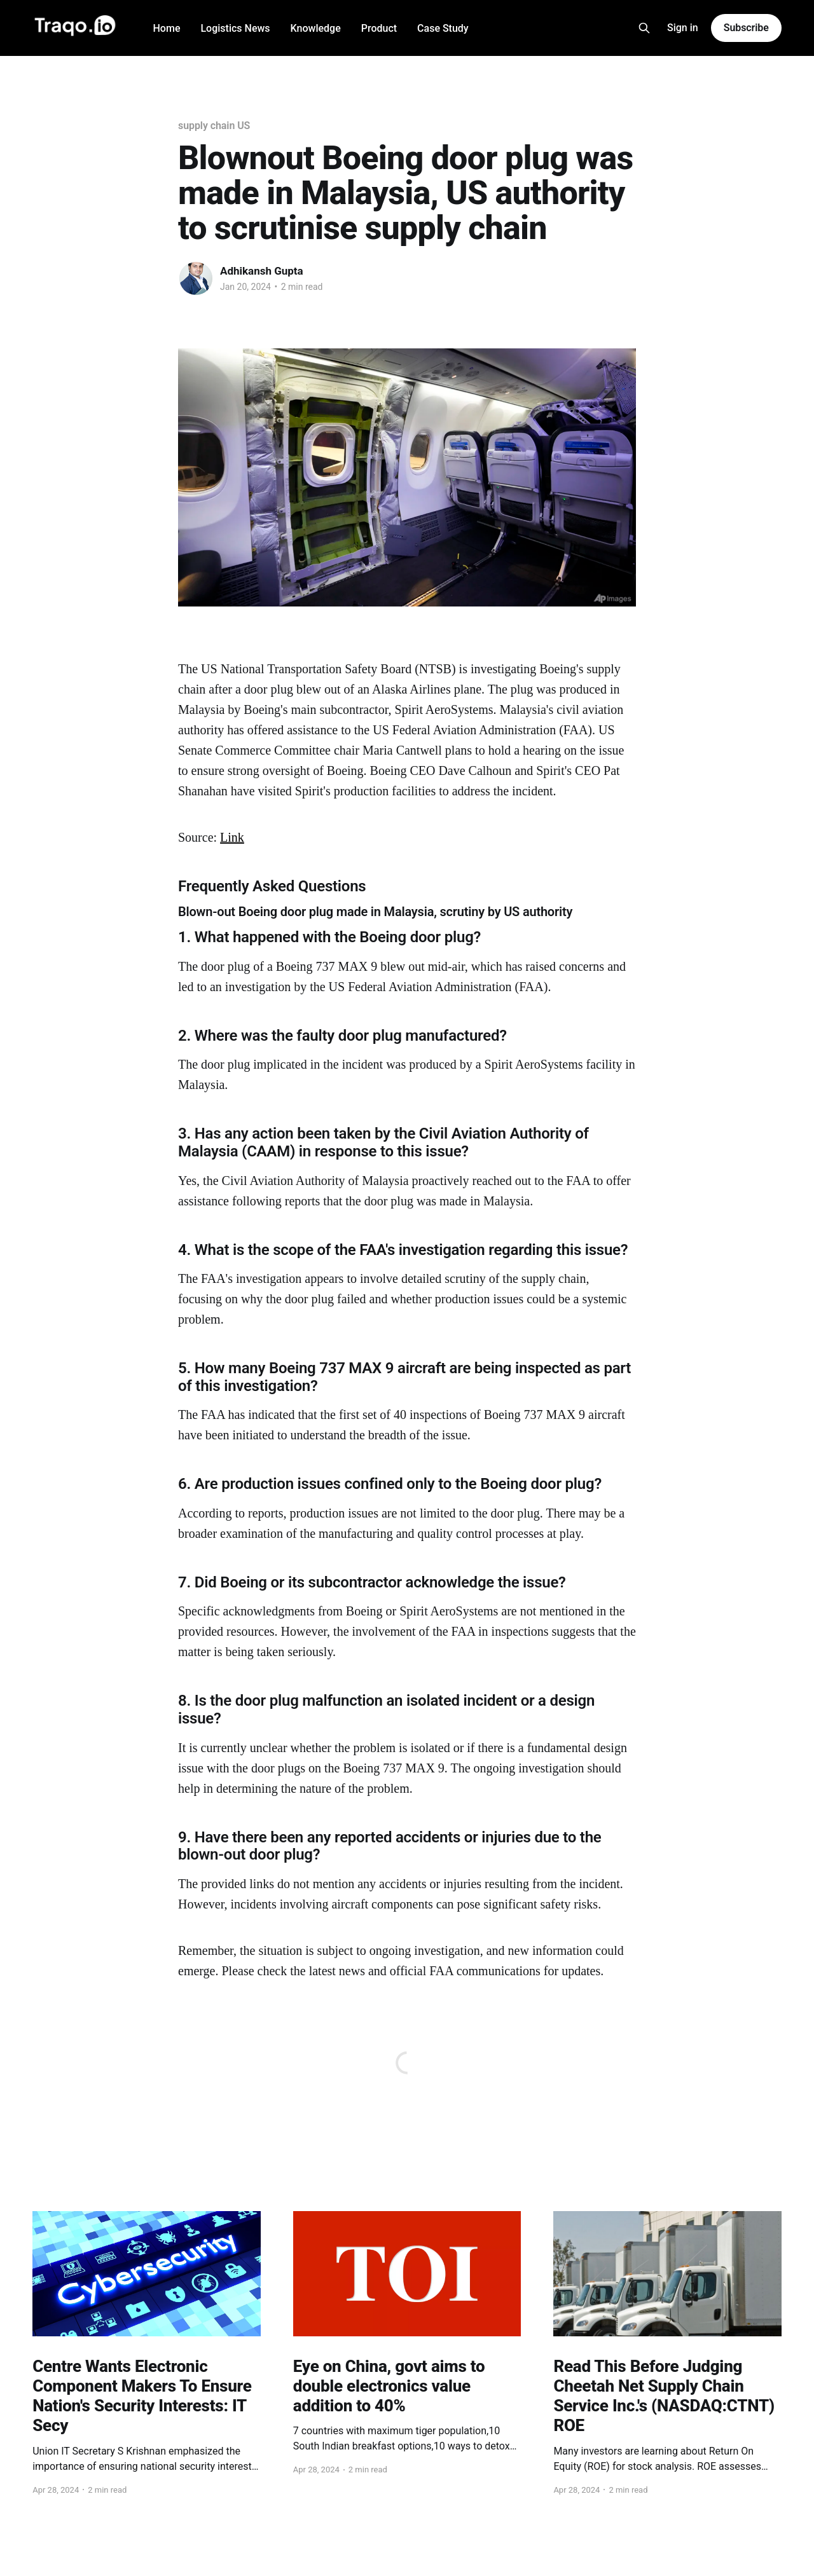  I want to click on Knowledge, so click(316, 28).